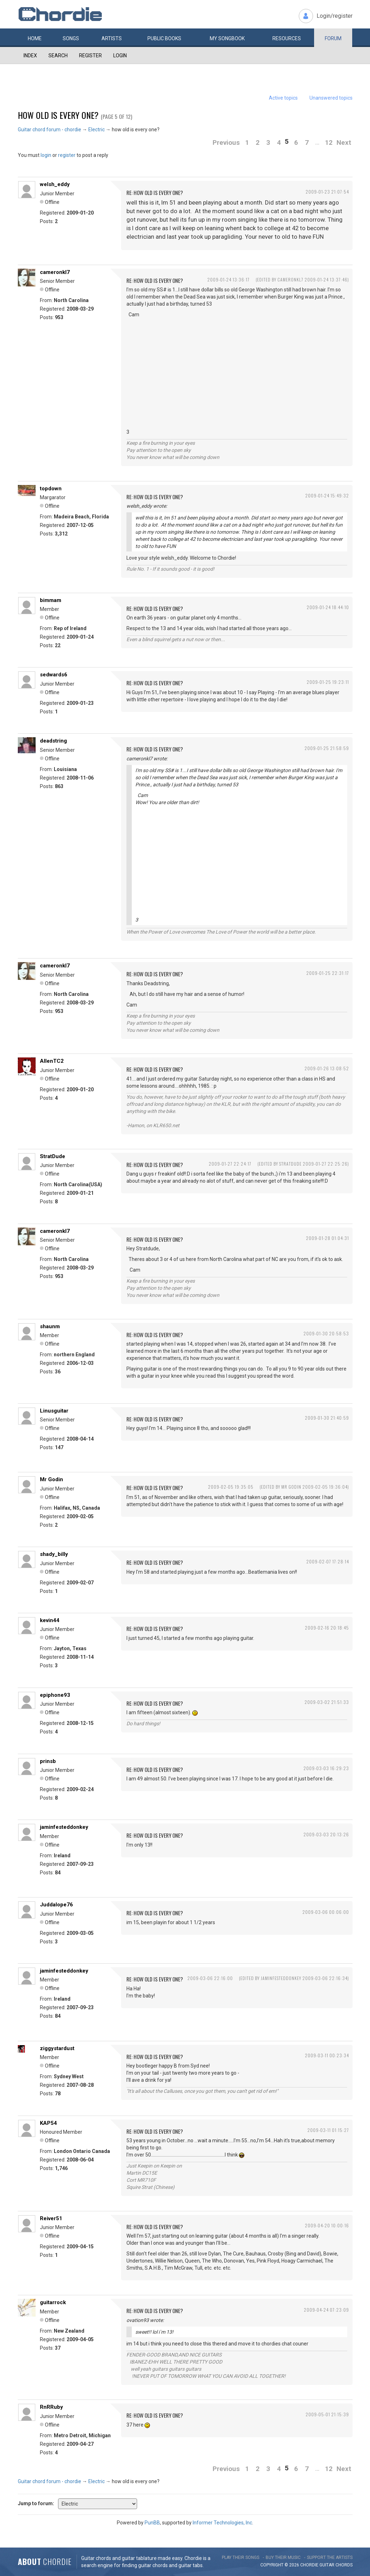 The width and height of the screenshot is (370, 2576). I want to click on 2009-01-23 21:07:54, so click(327, 192).